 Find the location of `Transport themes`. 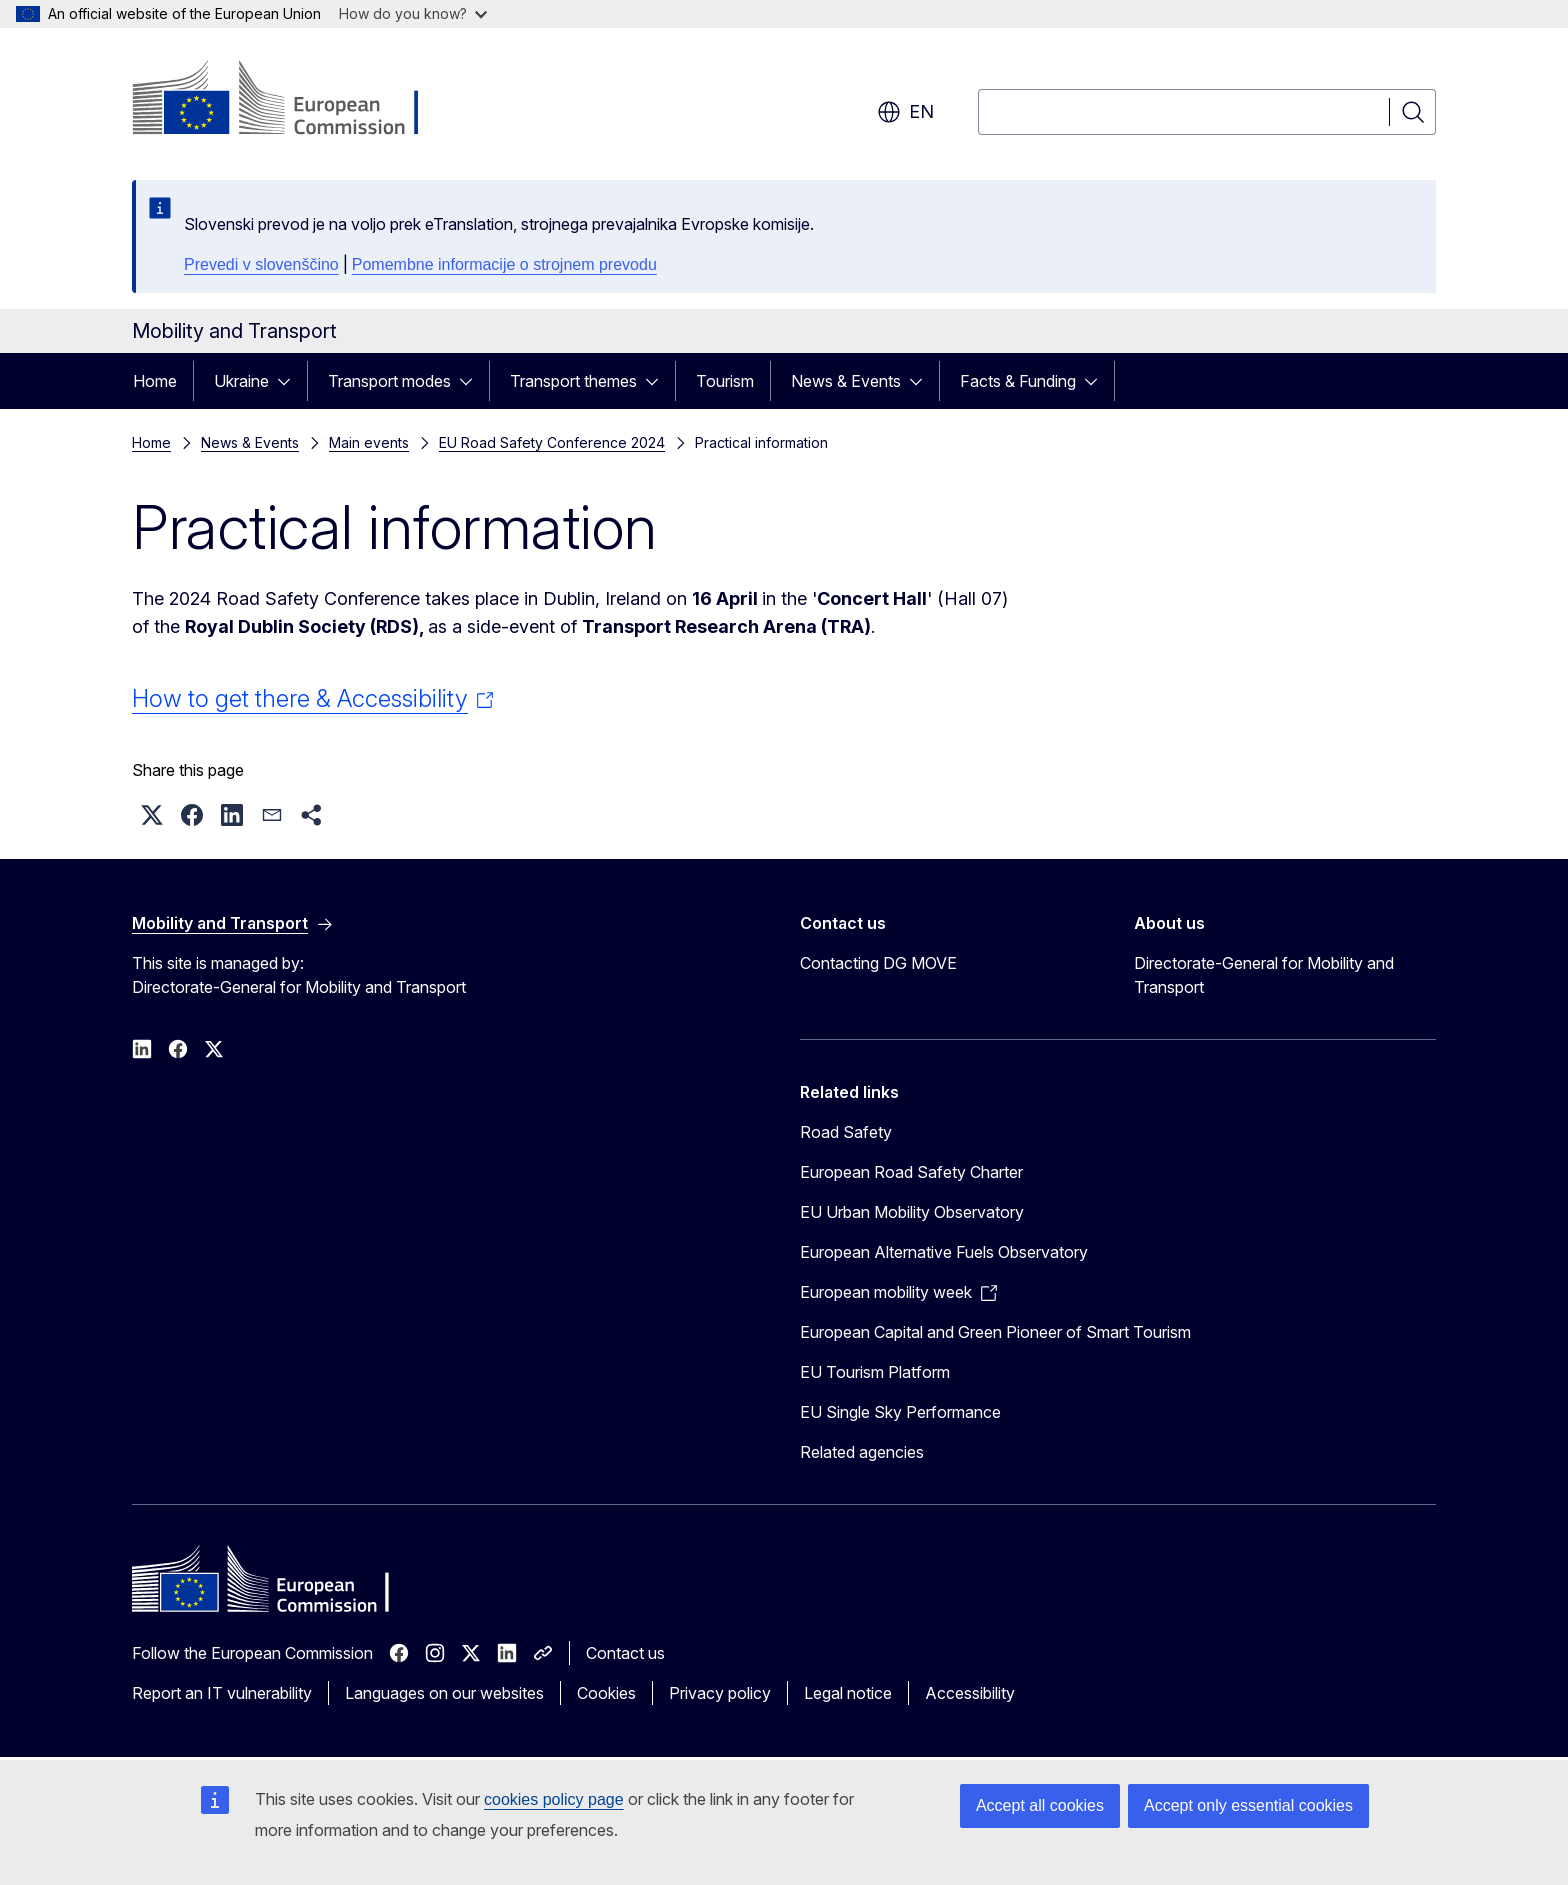

Transport themes is located at coordinates (573, 381).